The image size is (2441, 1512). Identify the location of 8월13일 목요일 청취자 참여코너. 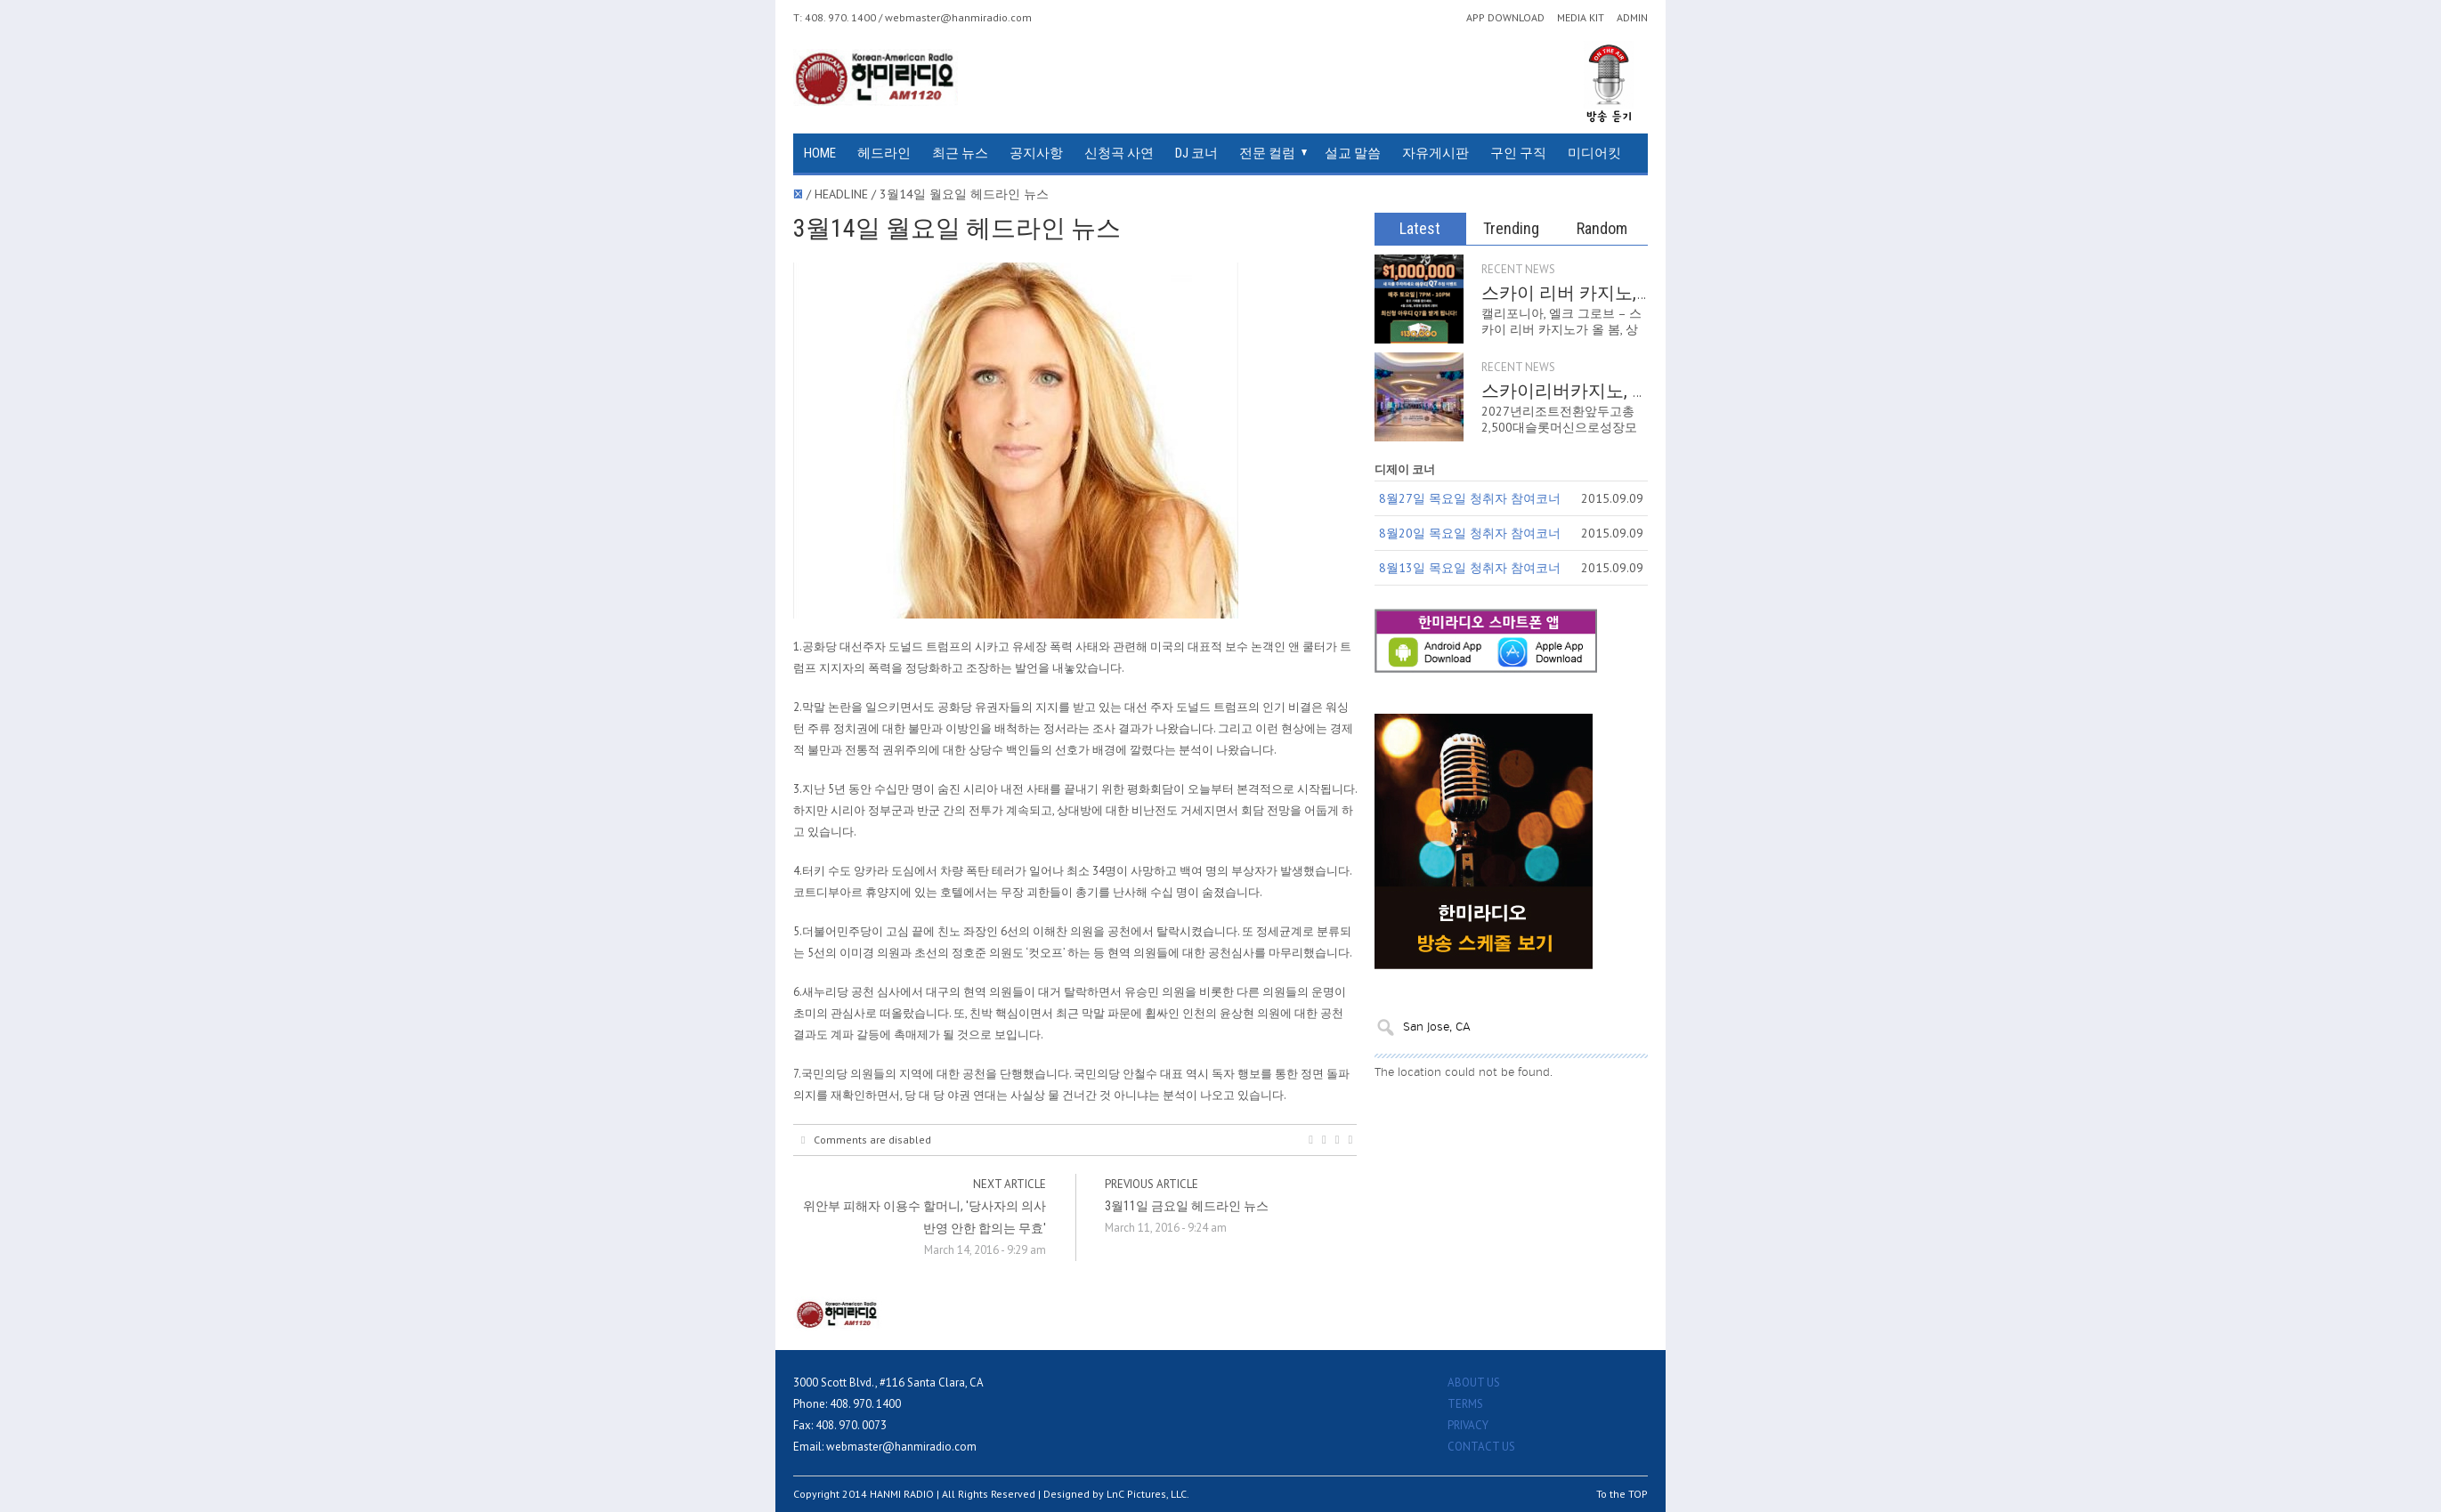
(1470, 568).